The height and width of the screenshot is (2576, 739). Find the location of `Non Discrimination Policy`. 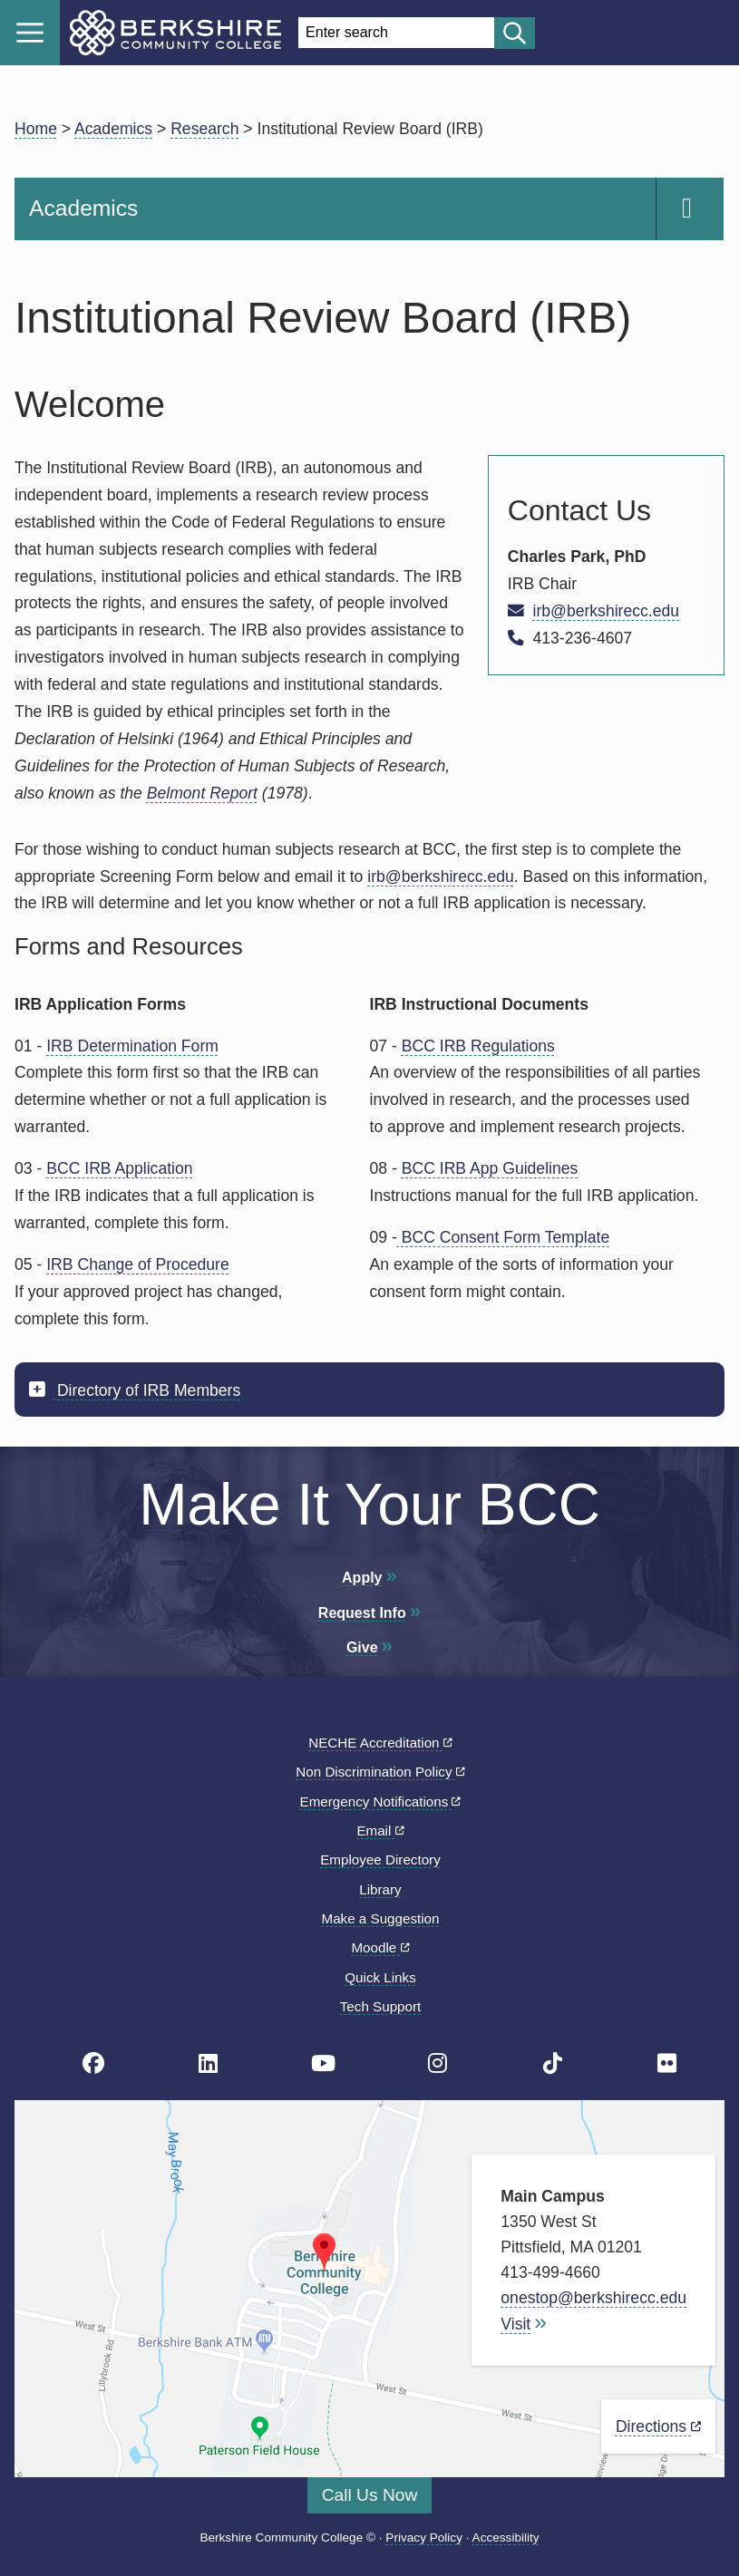

Non Discrimination Policy is located at coordinates (380, 1771).